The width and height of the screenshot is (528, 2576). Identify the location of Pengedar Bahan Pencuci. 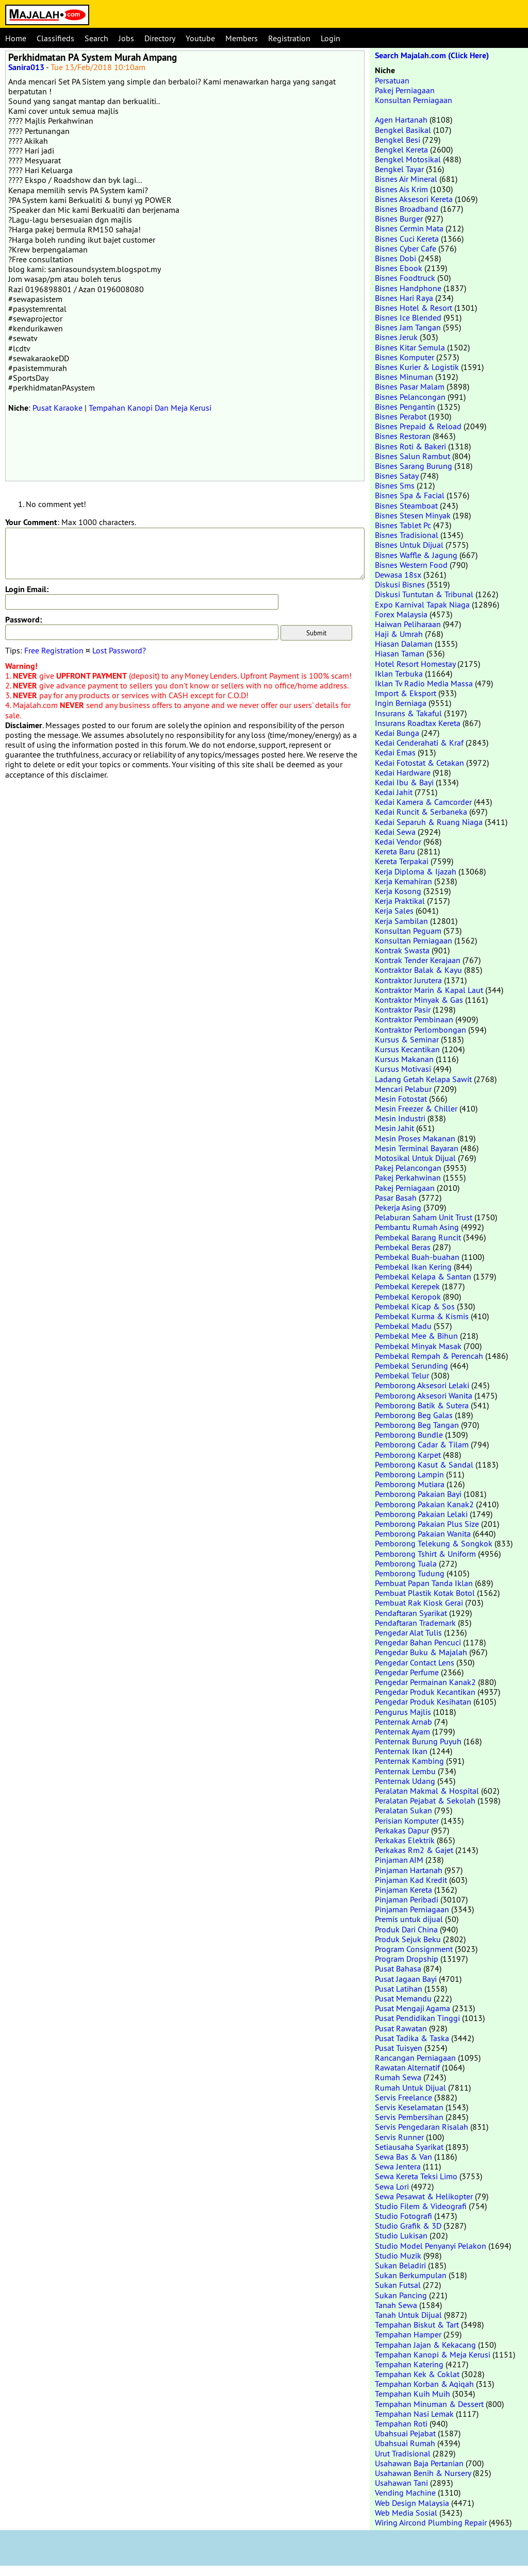
(418, 1642).